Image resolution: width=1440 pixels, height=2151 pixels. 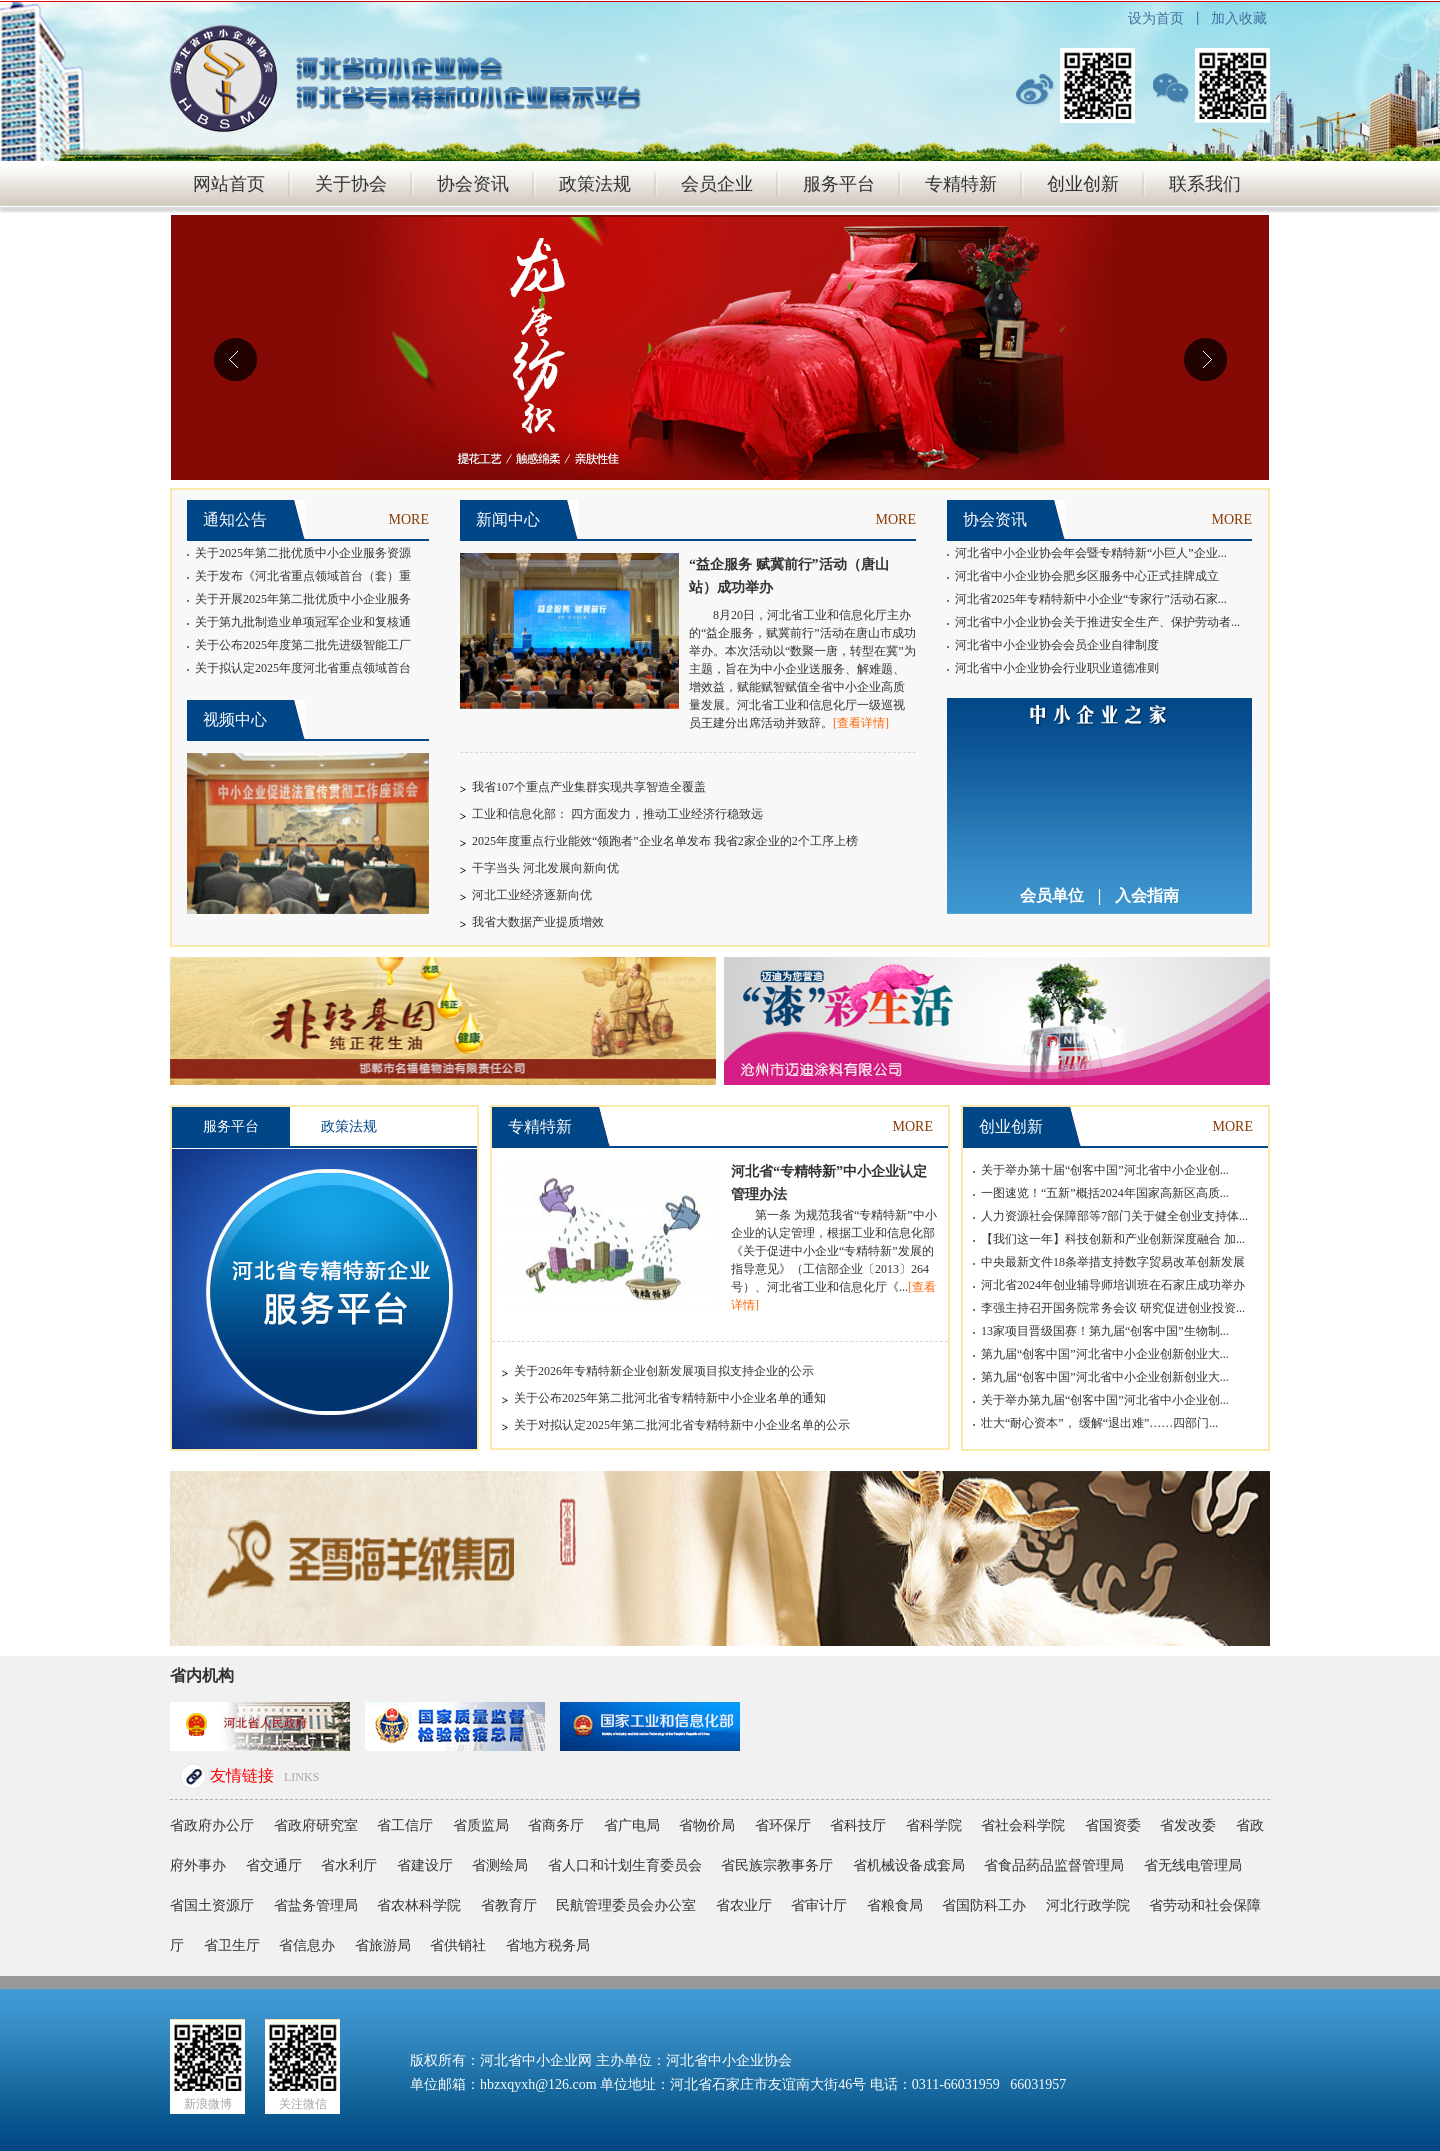 What do you see at coordinates (1239, 18) in the screenshot?
I see `加入收藏` at bounding box center [1239, 18].